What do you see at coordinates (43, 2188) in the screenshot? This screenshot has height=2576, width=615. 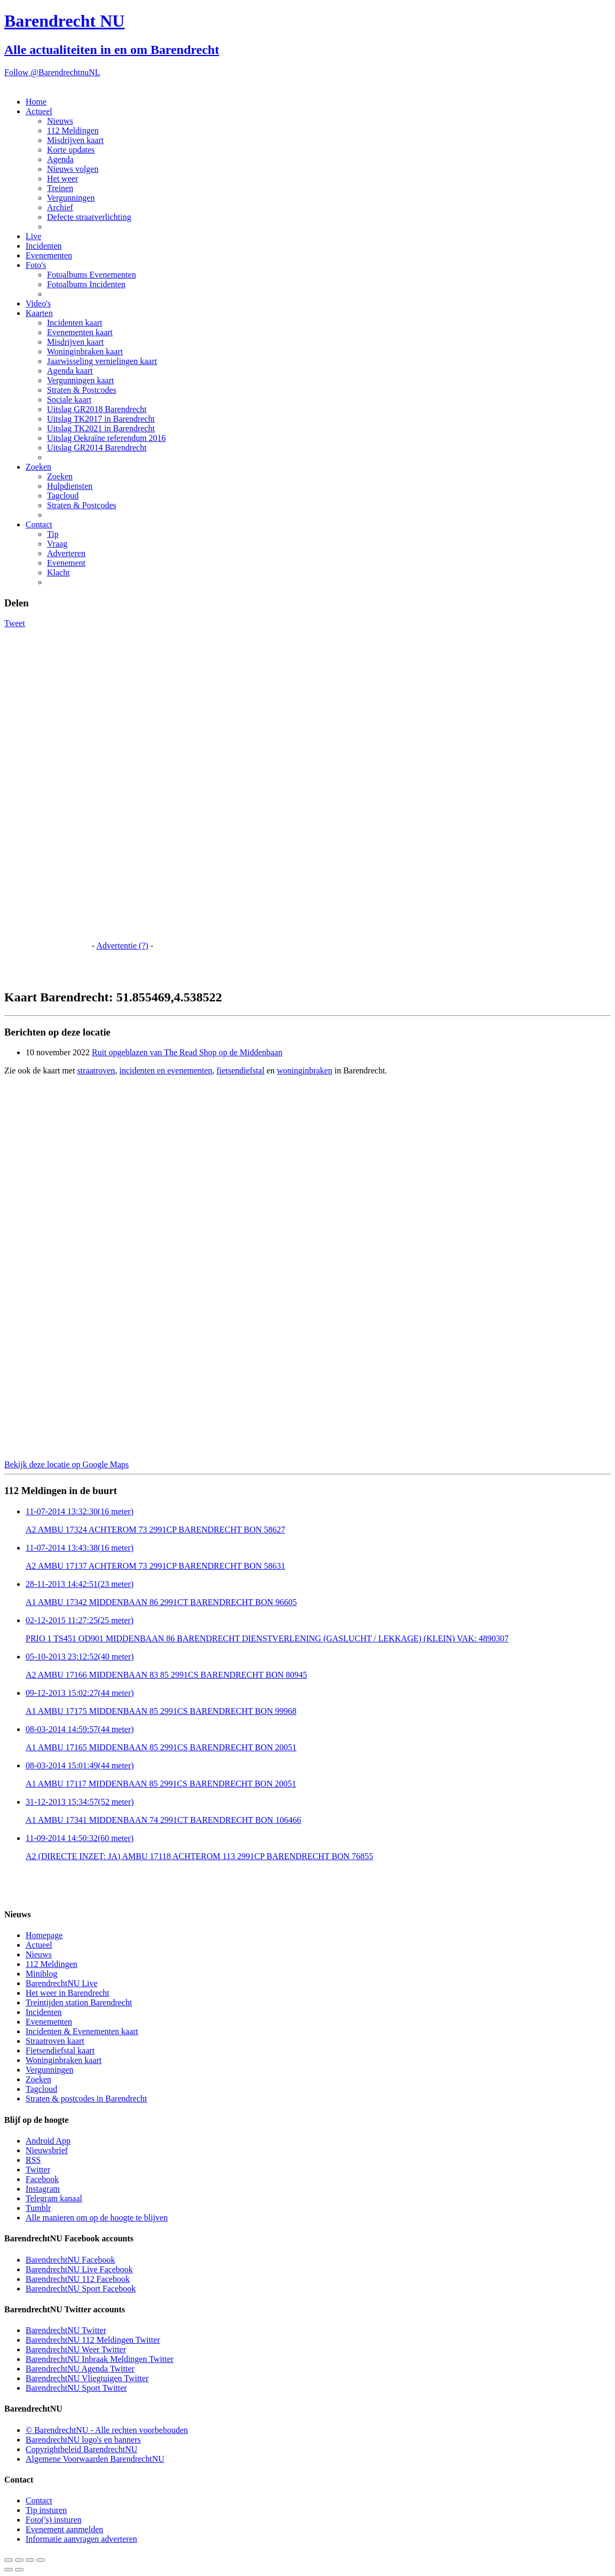 I see `Instagram` at bounding box center [43, 2188].